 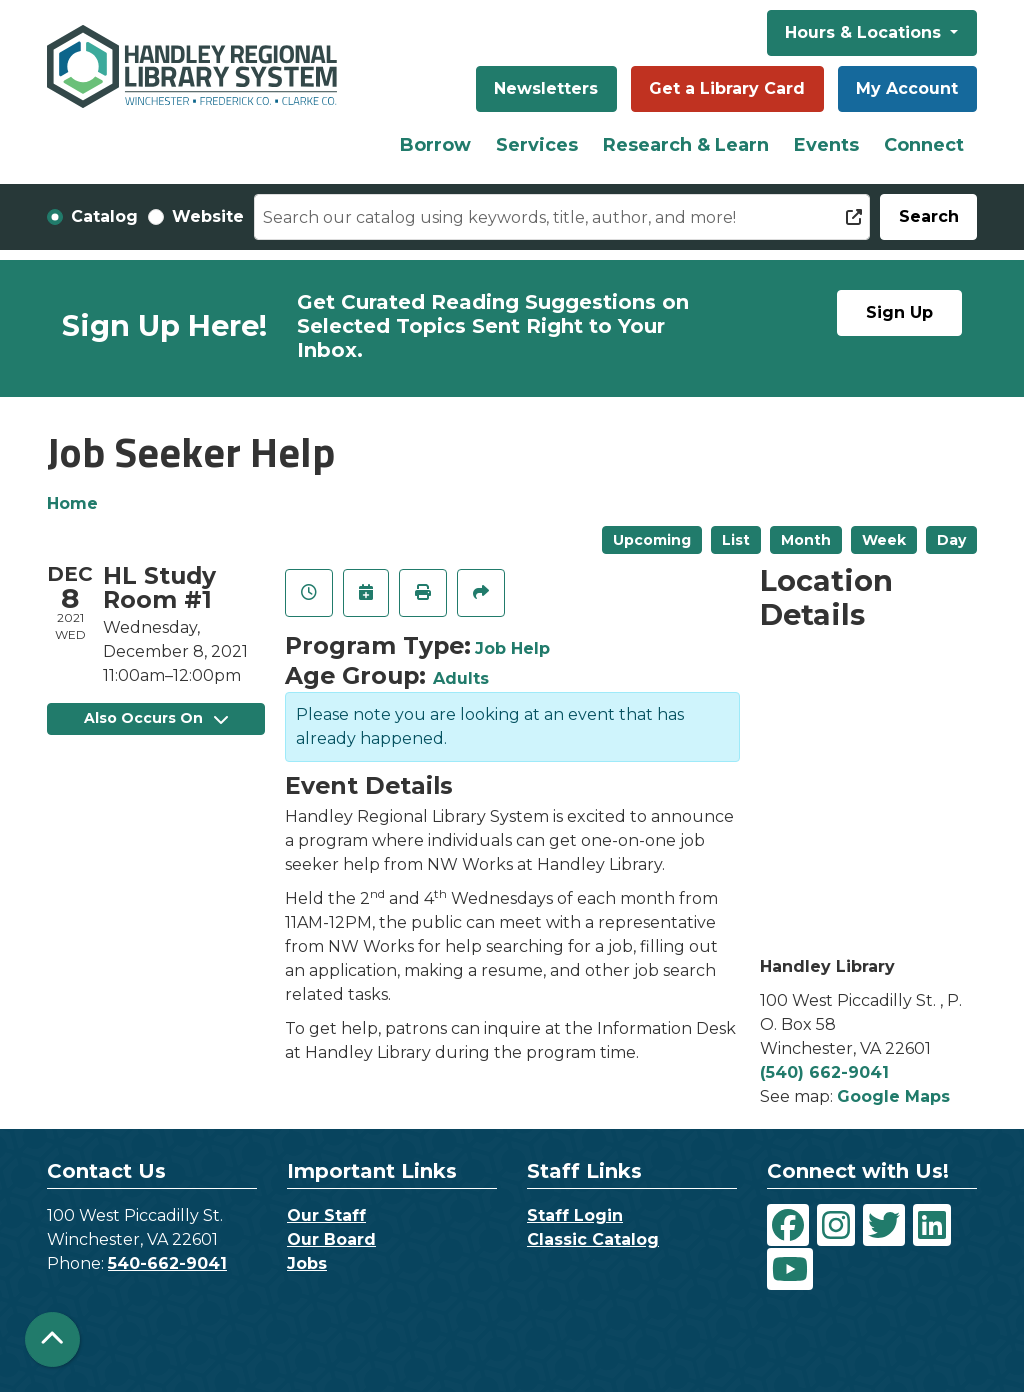 I want to click on Newsletters, so click(x=546, y=88).